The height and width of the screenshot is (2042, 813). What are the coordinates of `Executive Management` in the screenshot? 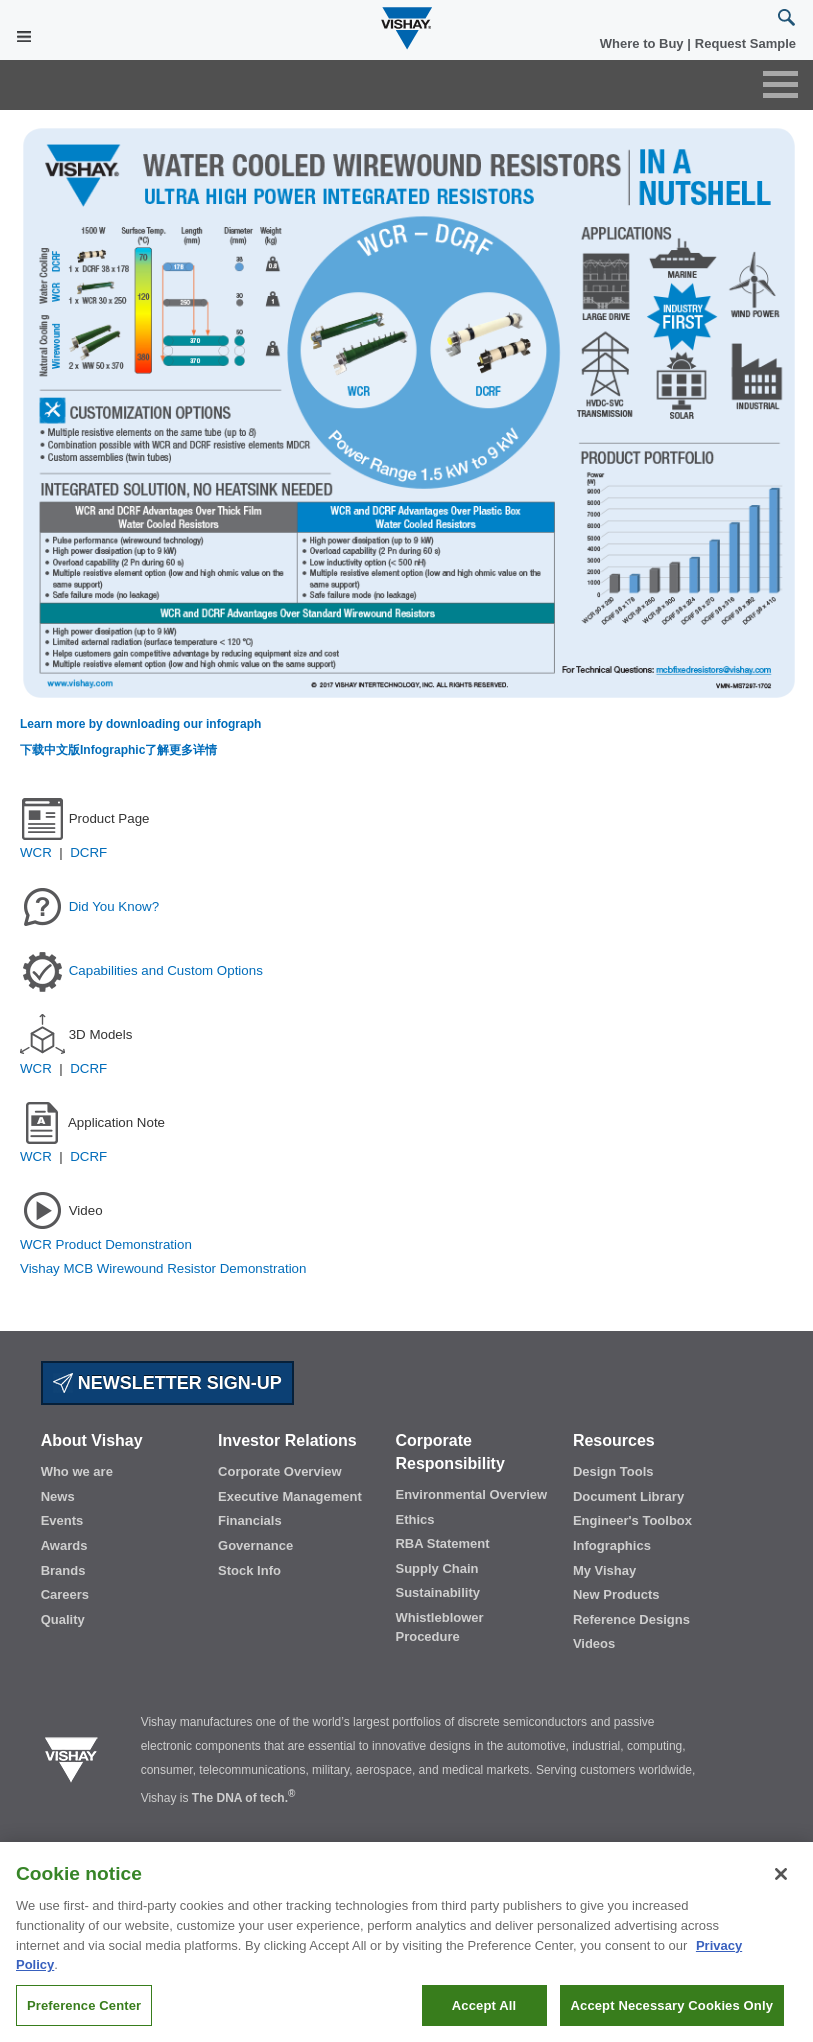 It's located at (290, 1496).